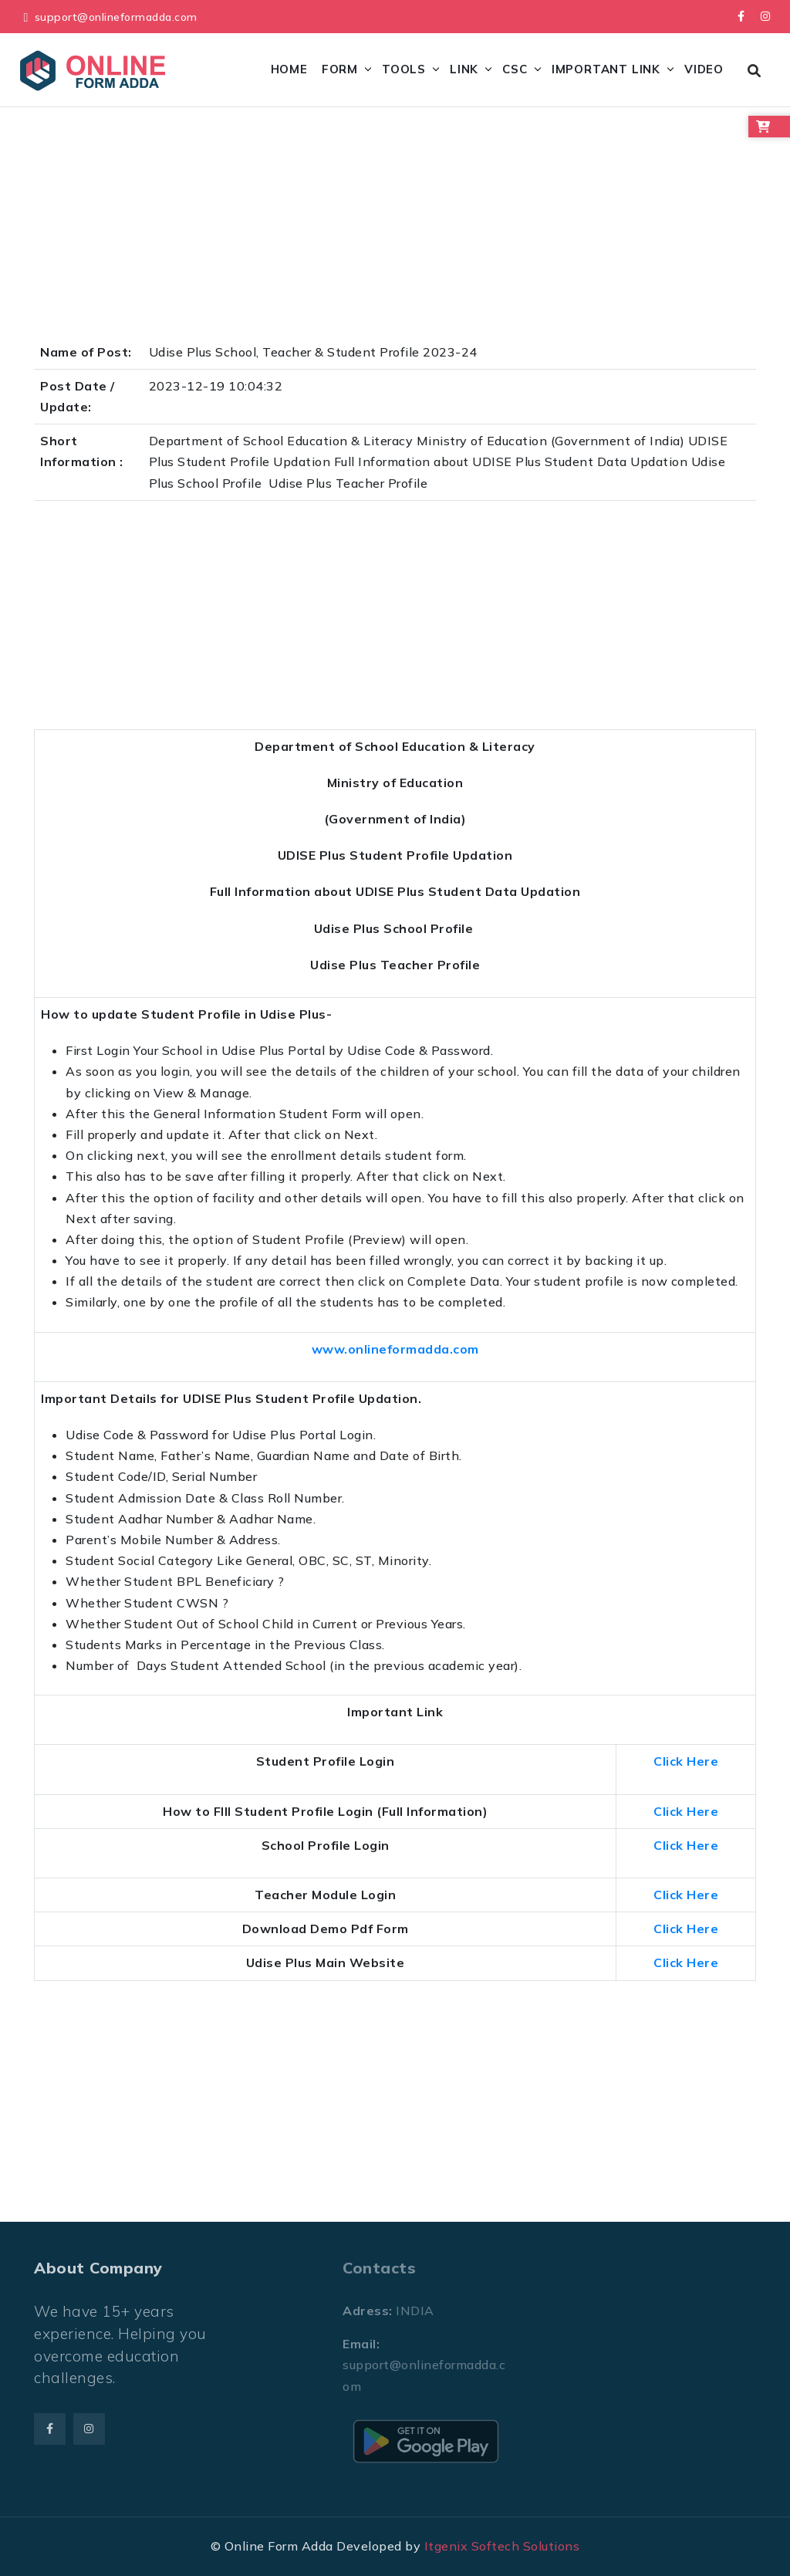 The width and height of the screenshot is (790, 2576). I want to click on [Advertisement], so click(395, 228).